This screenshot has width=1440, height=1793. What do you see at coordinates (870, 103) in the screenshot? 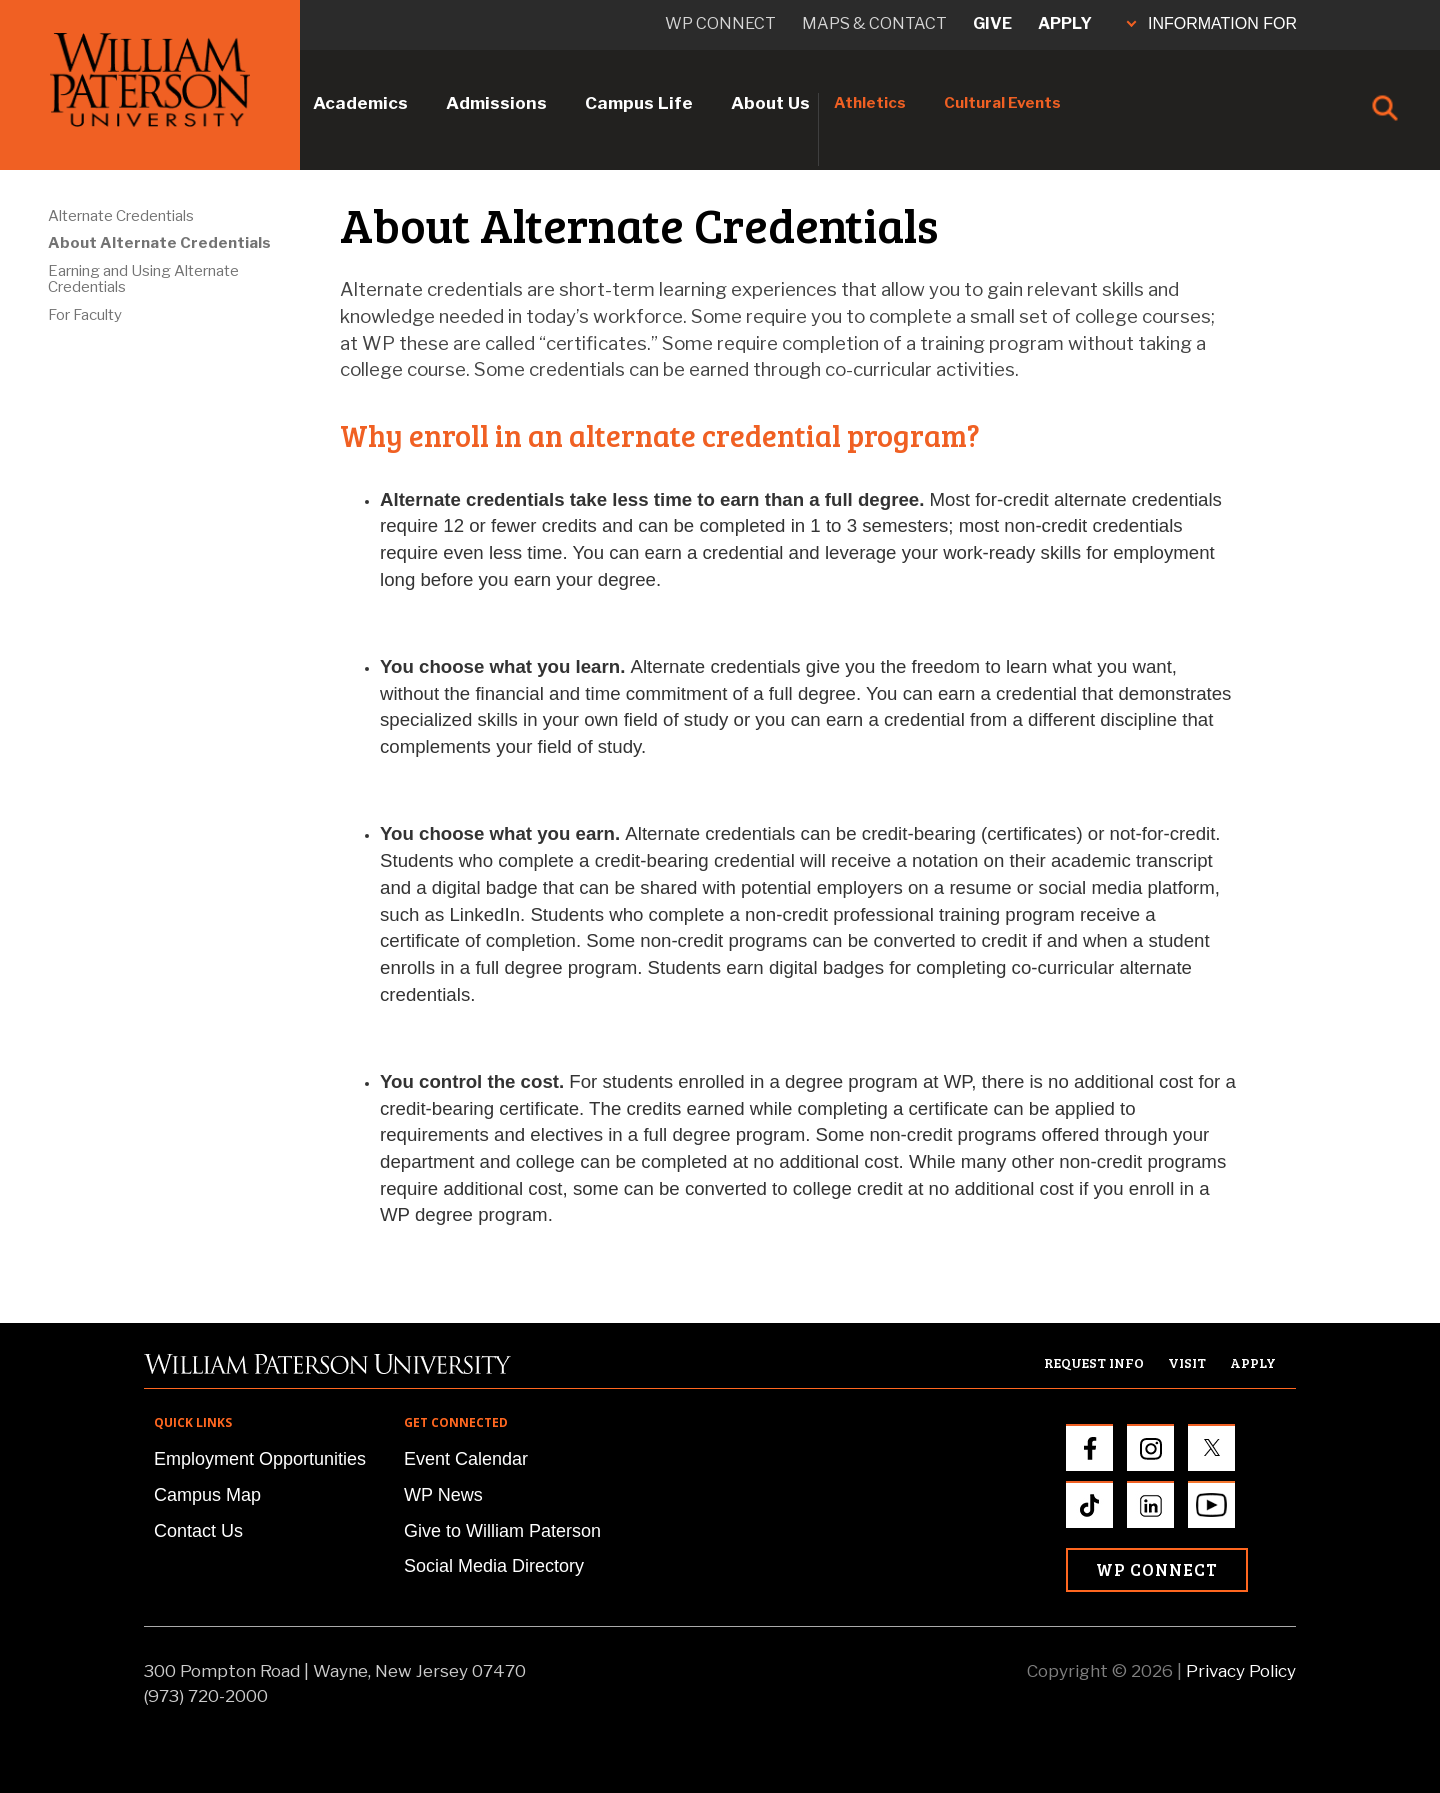
I see `Athletics` at bounding box center [870, 103].